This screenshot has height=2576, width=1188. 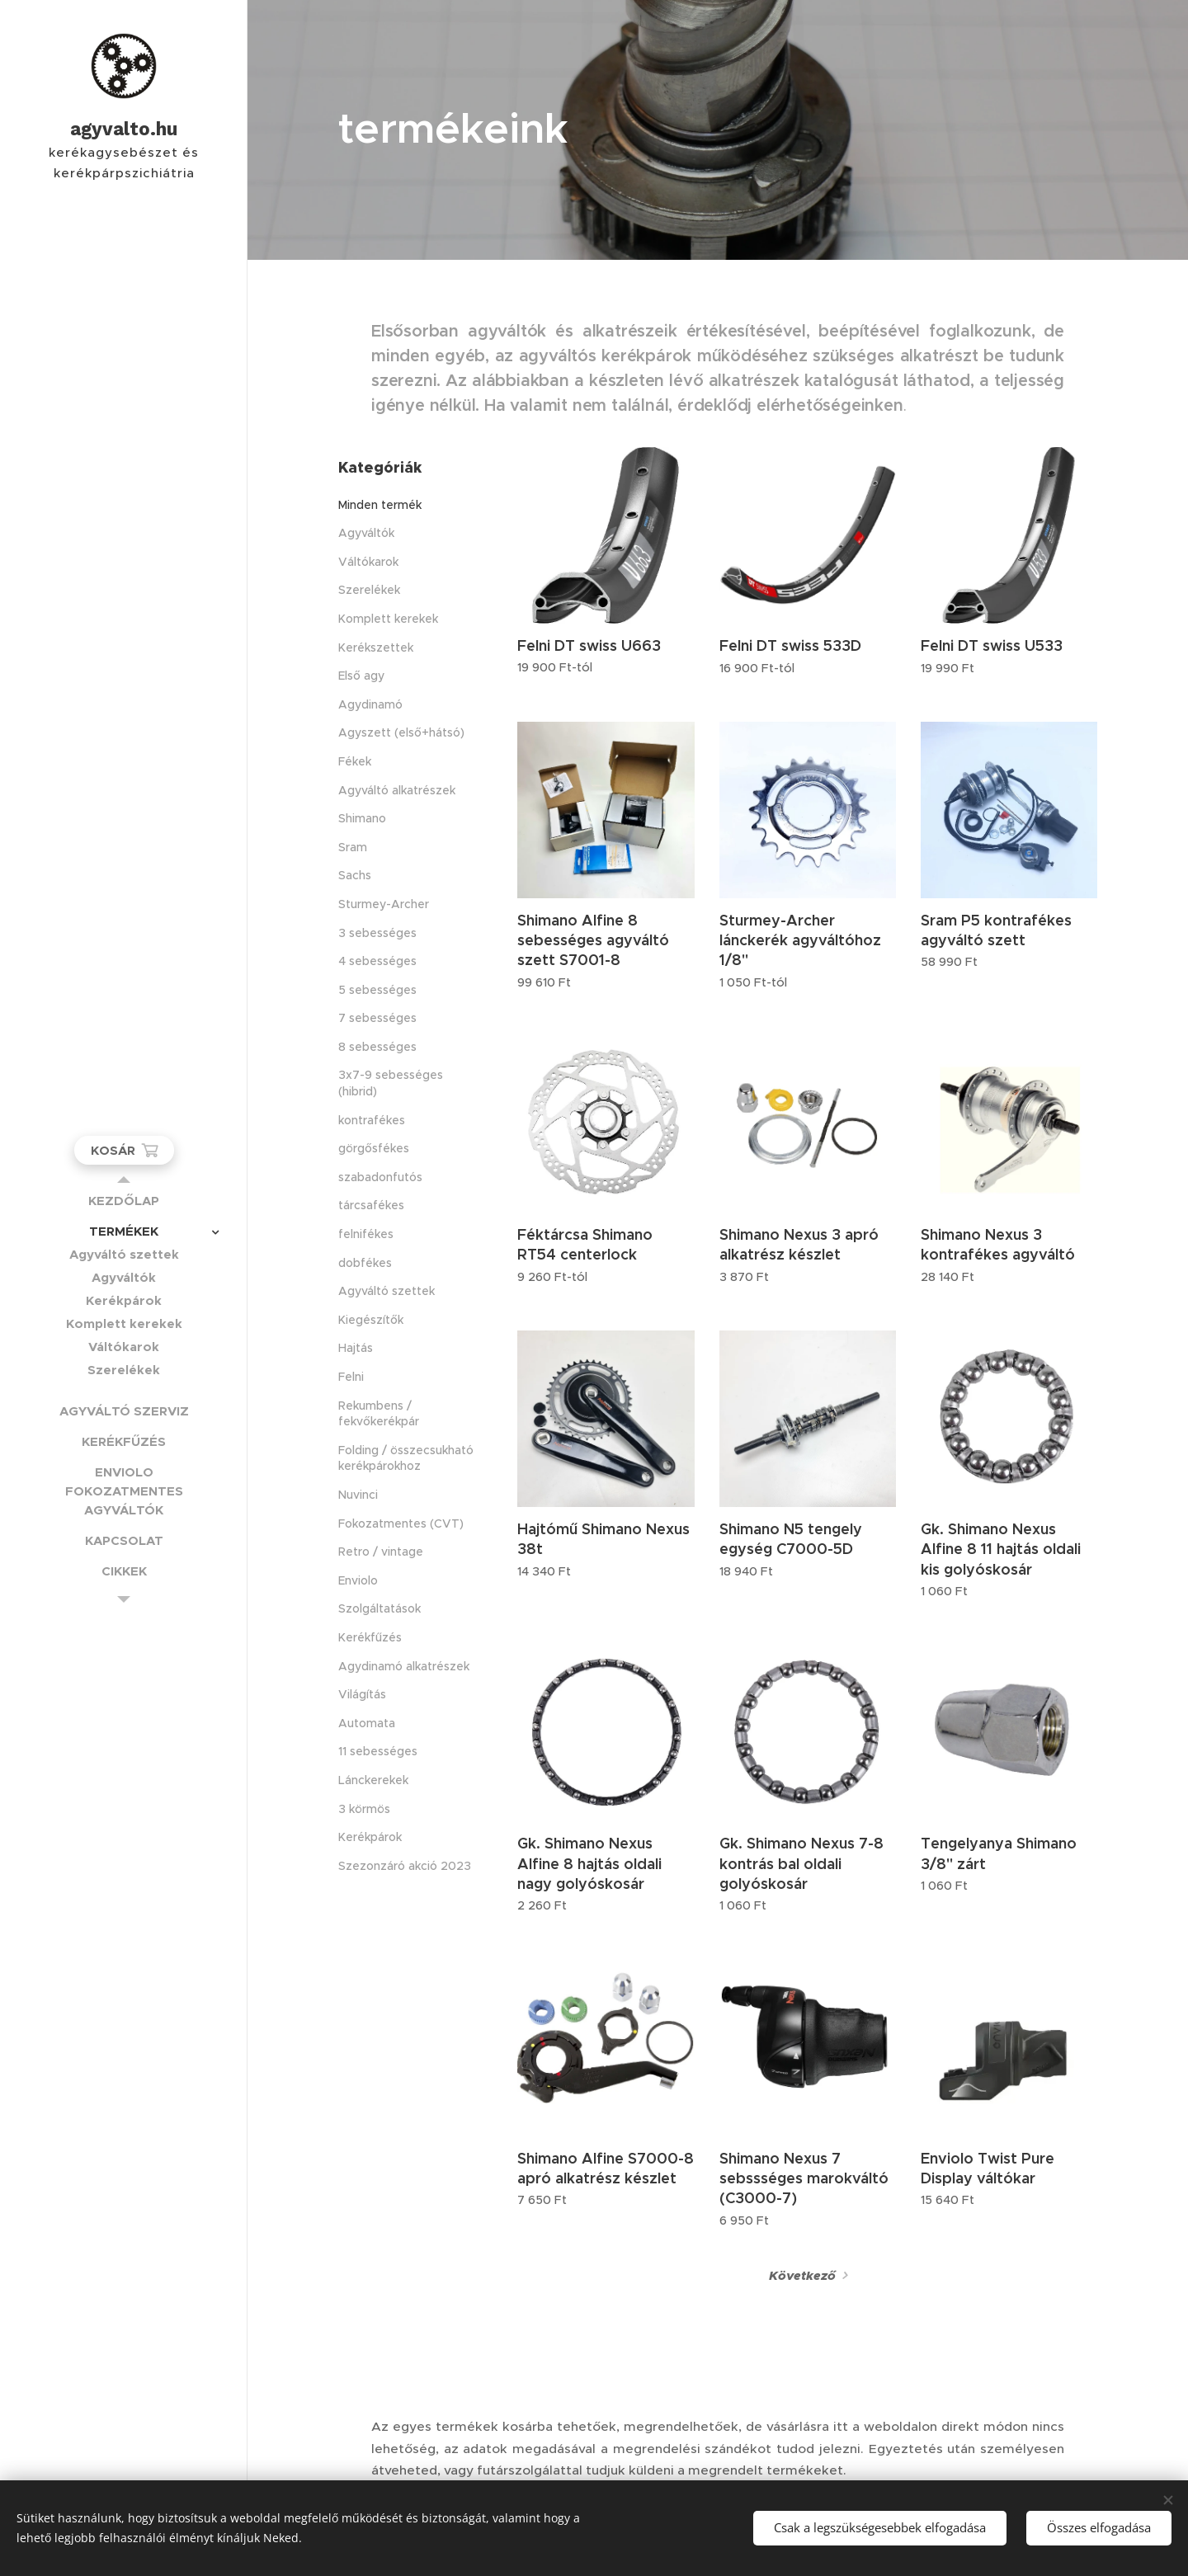 What do you see at coordinates (377, 989) in the screenshot?
I see `5 sebességes` at bounding box center [377, 989].